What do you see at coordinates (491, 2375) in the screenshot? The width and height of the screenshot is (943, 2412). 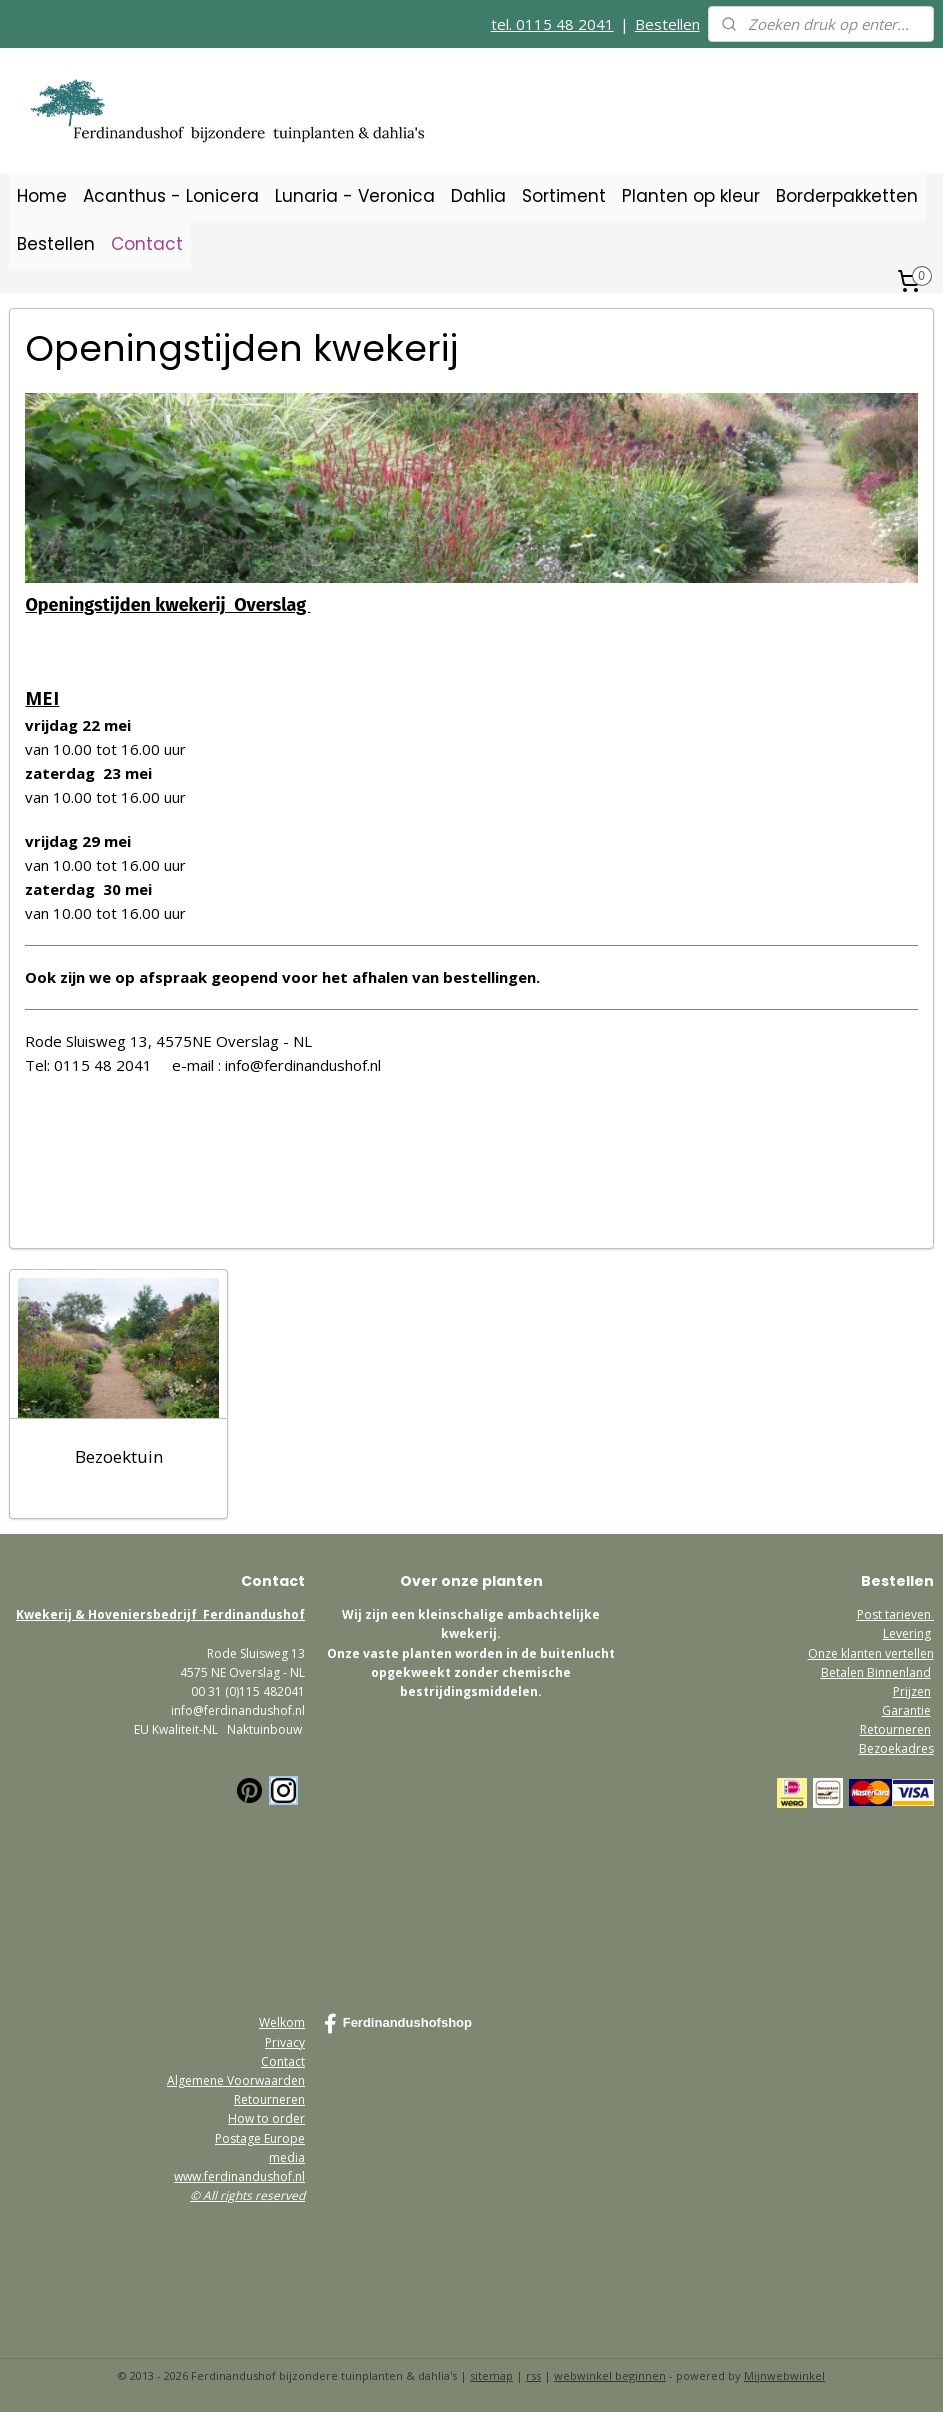 I see `sitemap` at bounding box center [491, 2375].